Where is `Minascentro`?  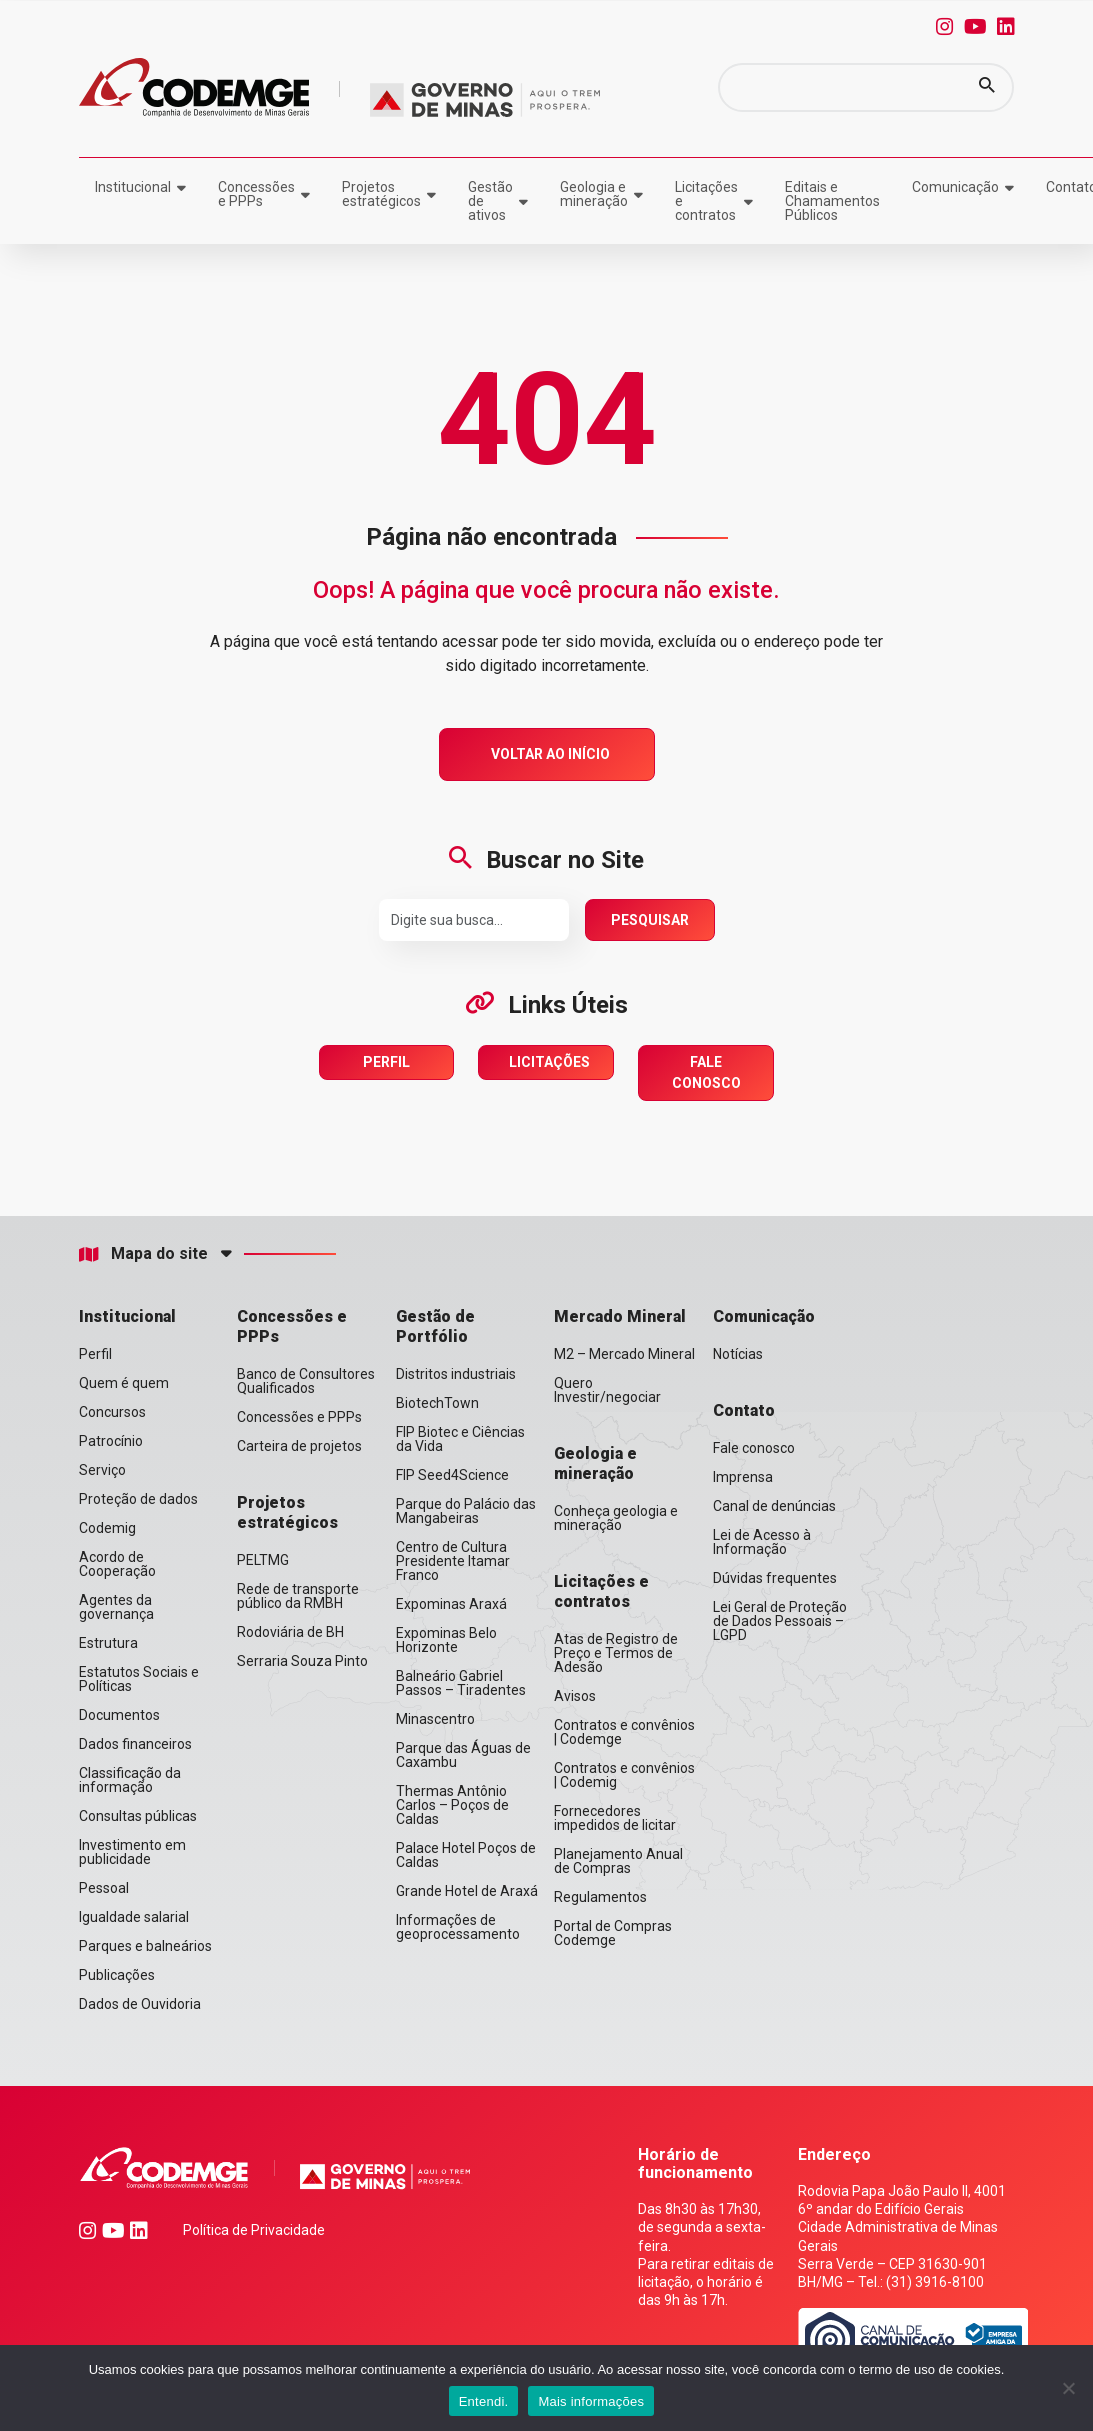 Minascentro is located at coordinates (435, 1719).